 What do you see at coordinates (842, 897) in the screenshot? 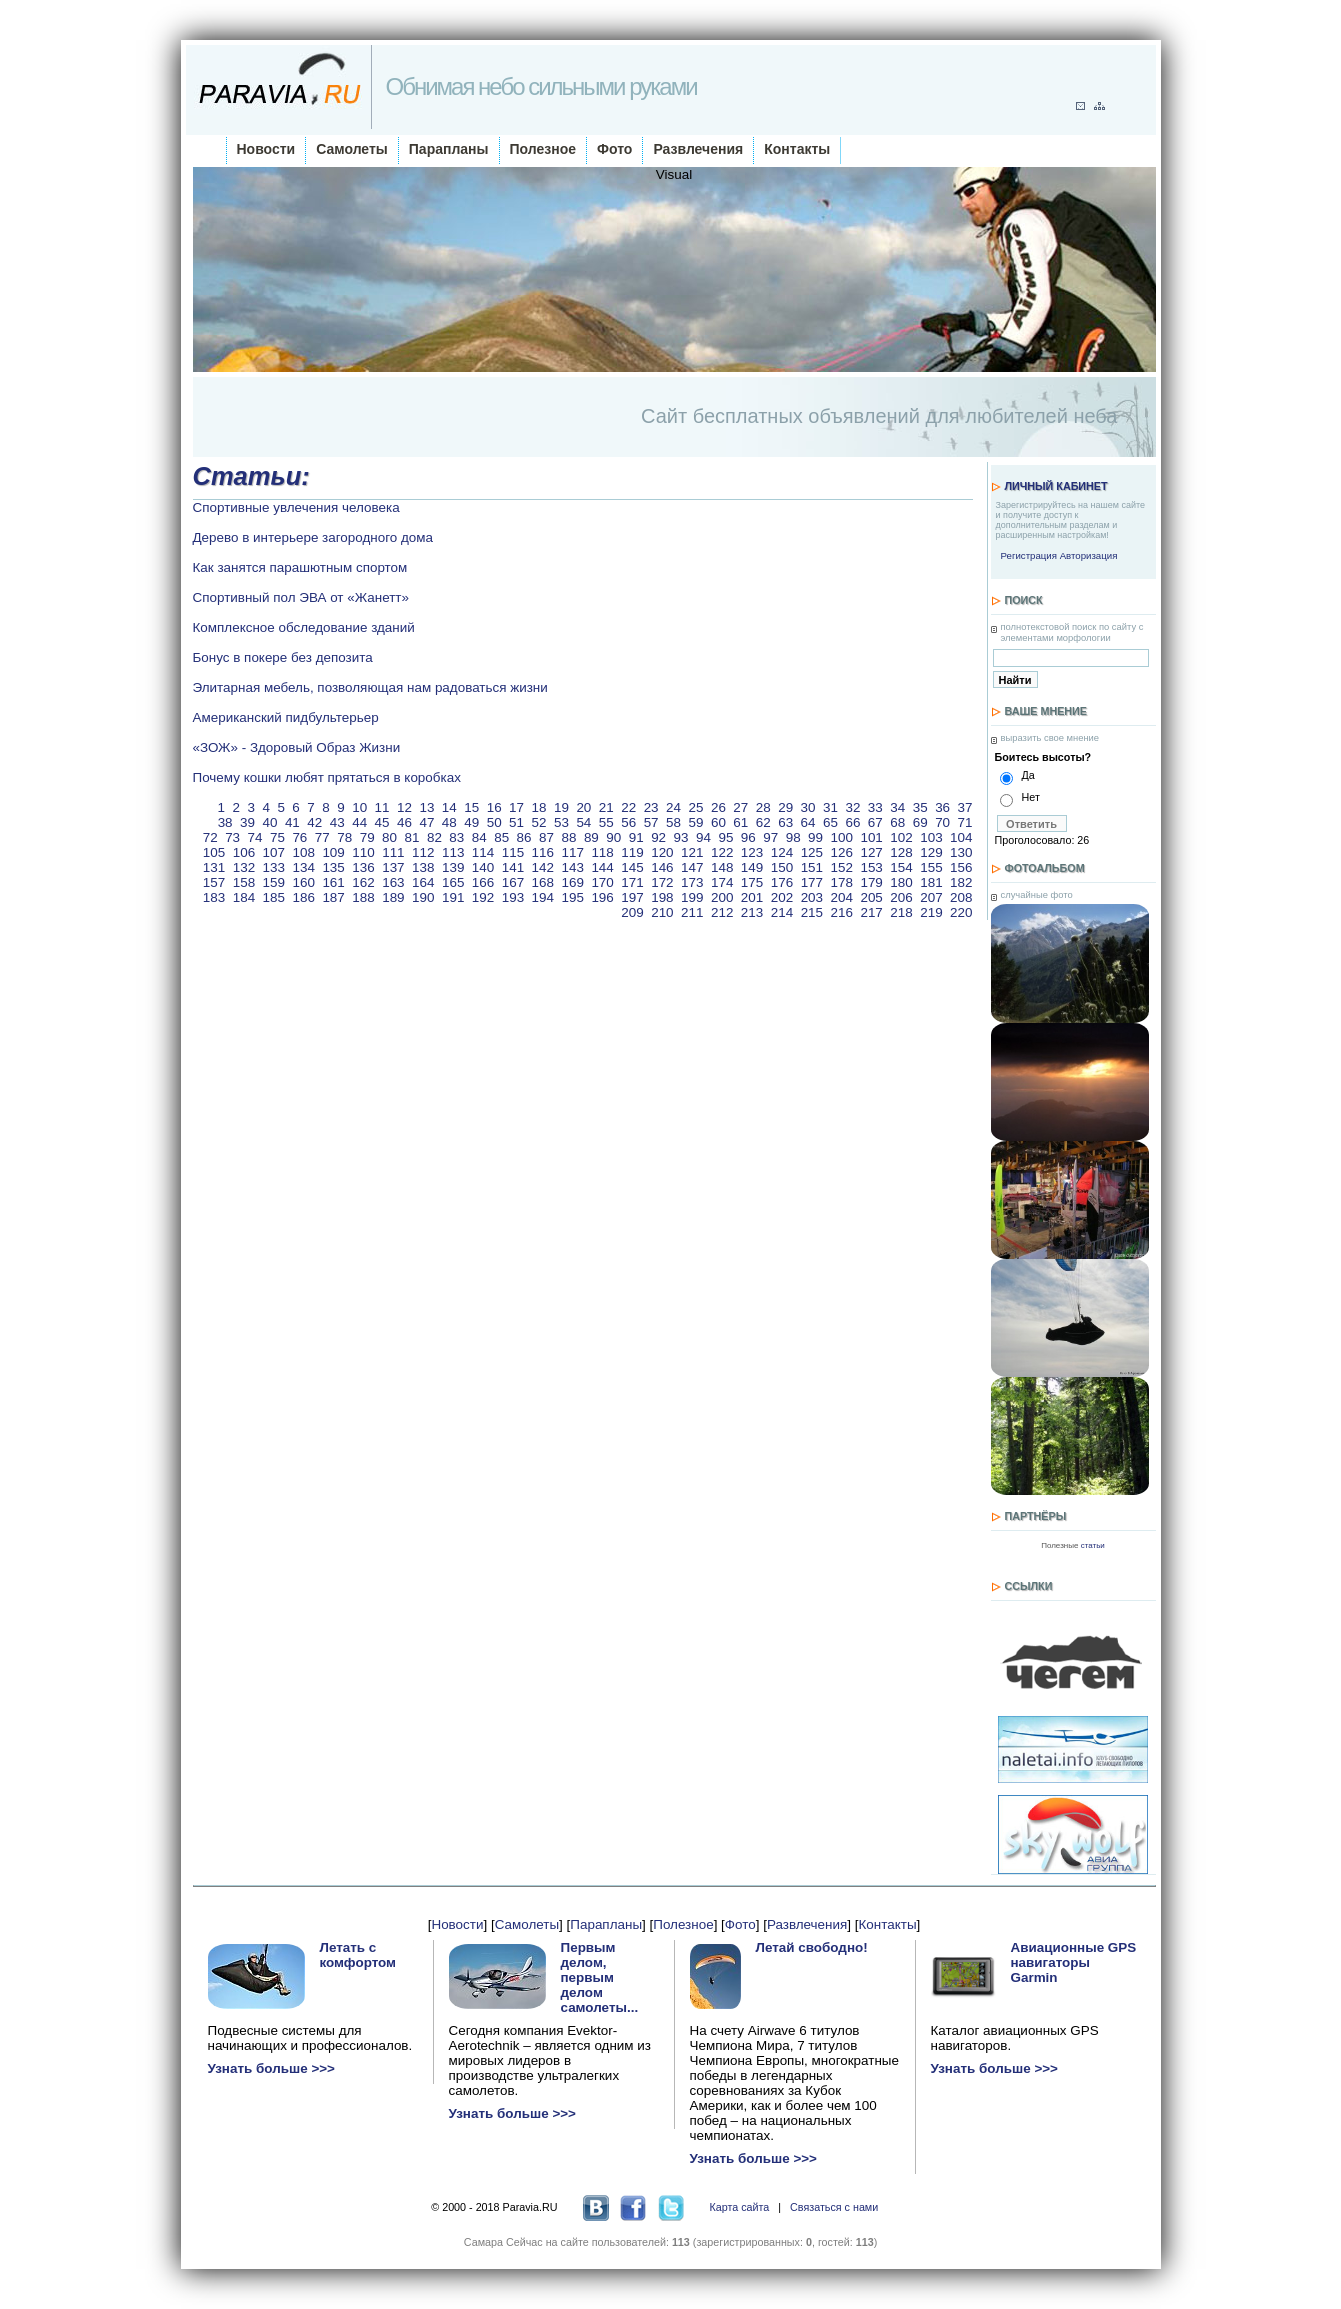
I see `204` at bounding box center [842, 897].